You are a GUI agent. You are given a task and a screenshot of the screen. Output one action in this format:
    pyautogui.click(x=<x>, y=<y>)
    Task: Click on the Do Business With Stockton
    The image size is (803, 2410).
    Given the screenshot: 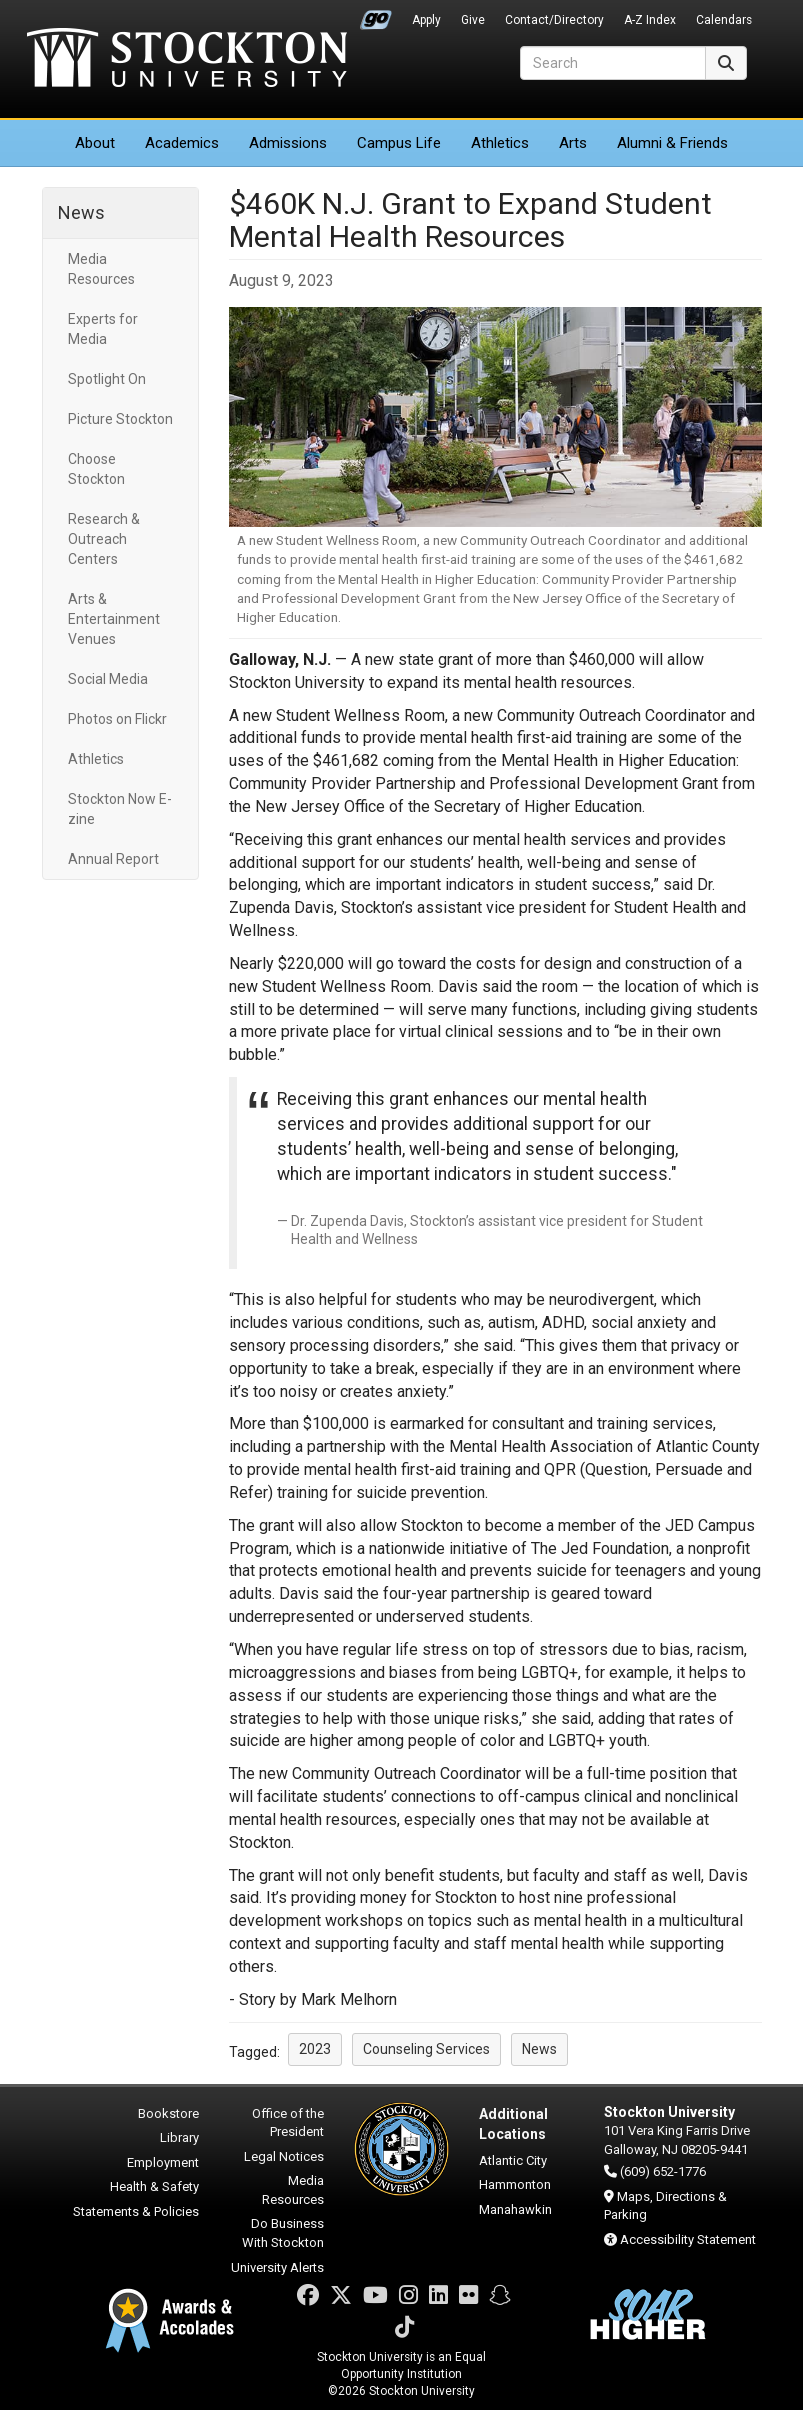 What is the action you would take?
    pyautogui.click(x=283, y=2233)
    